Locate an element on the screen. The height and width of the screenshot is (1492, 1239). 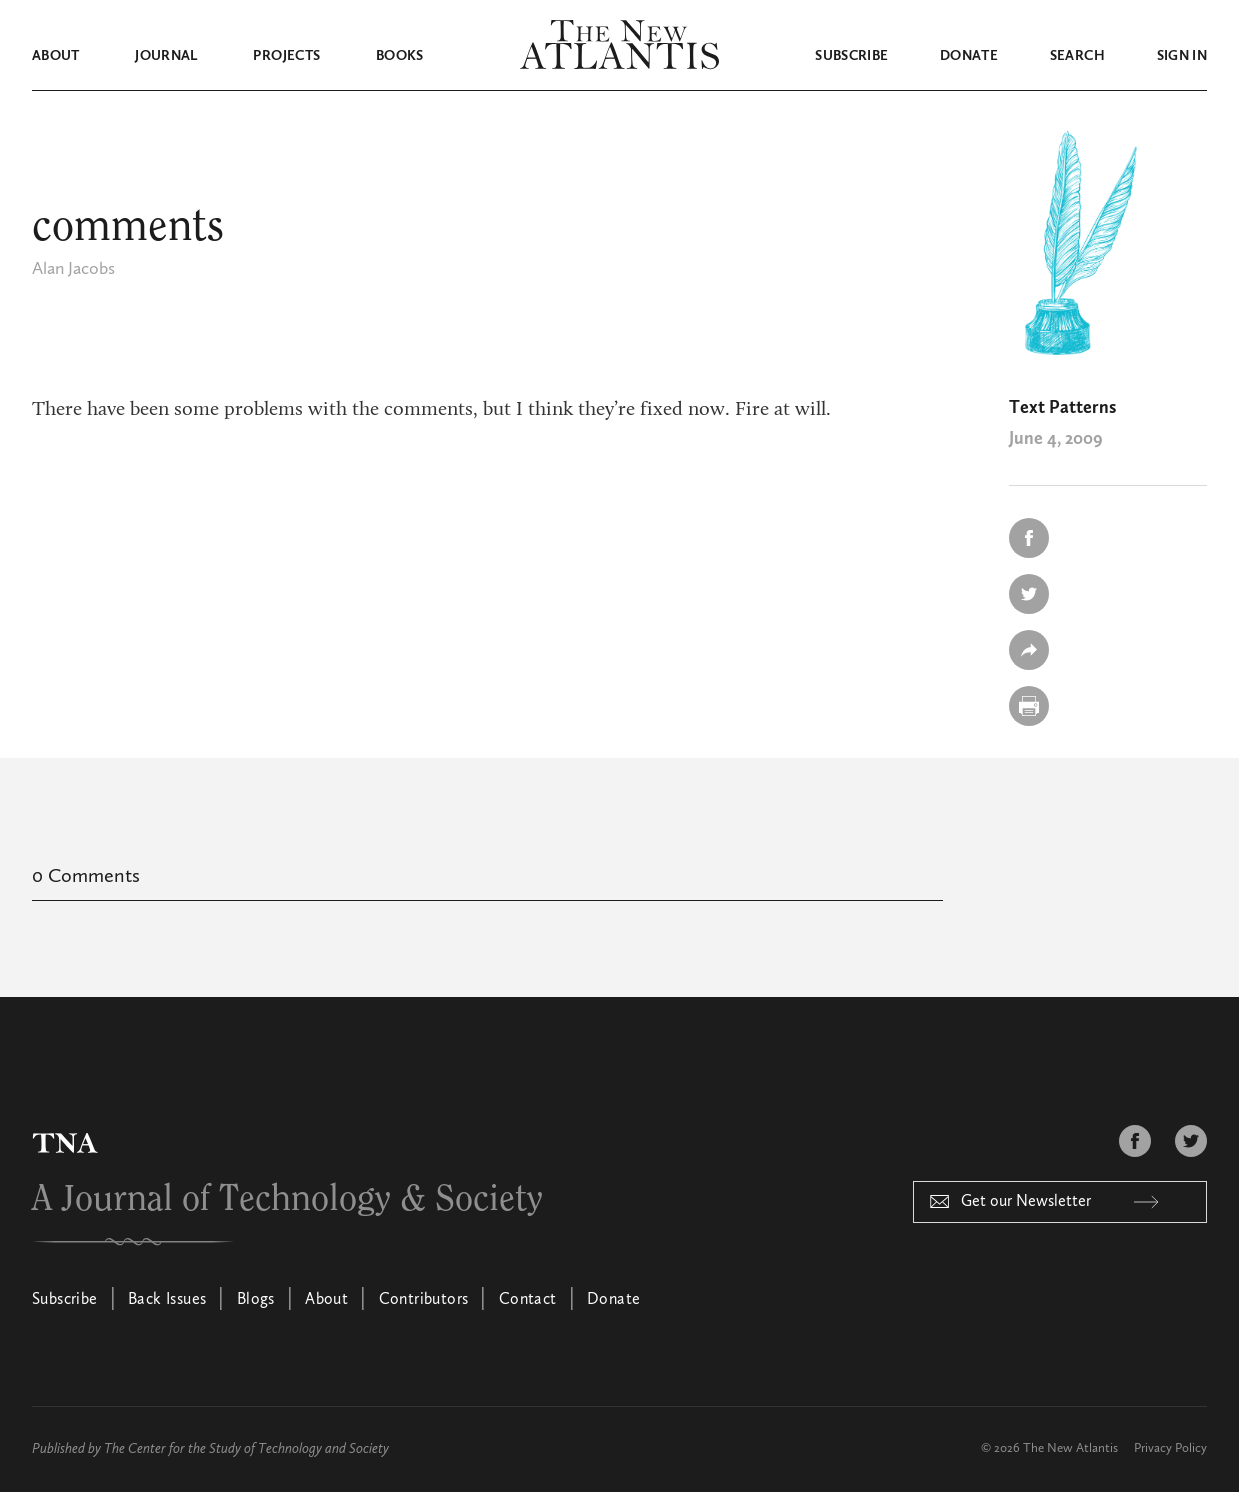
Privacy Policy is located at coordinates (1170, 1448).